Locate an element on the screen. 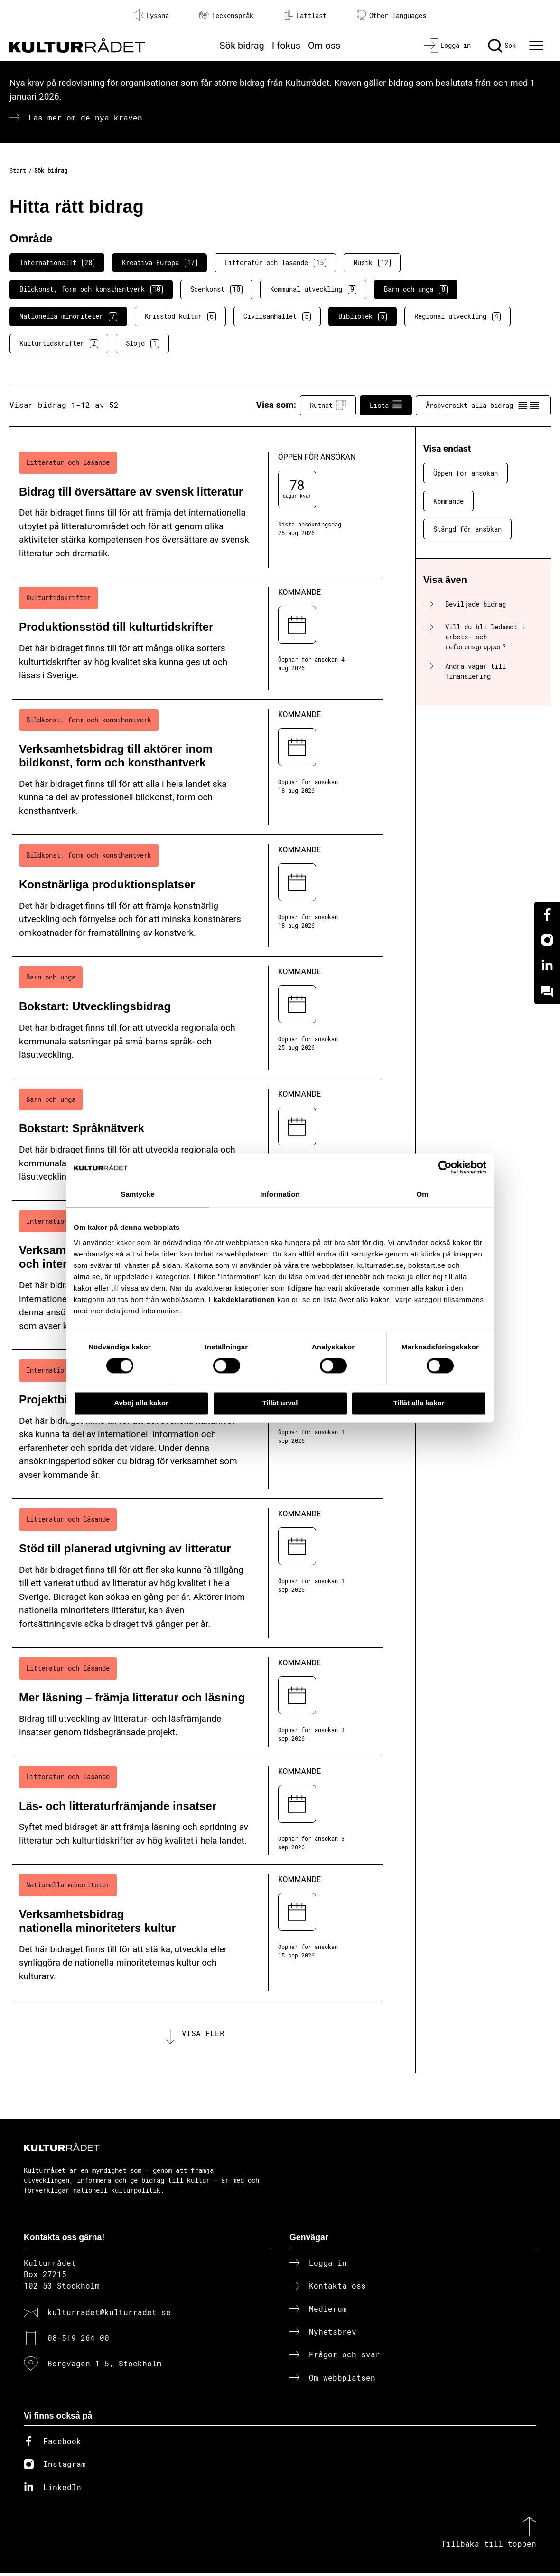  Kommunal utveckling is located at coordinates (313, 289).